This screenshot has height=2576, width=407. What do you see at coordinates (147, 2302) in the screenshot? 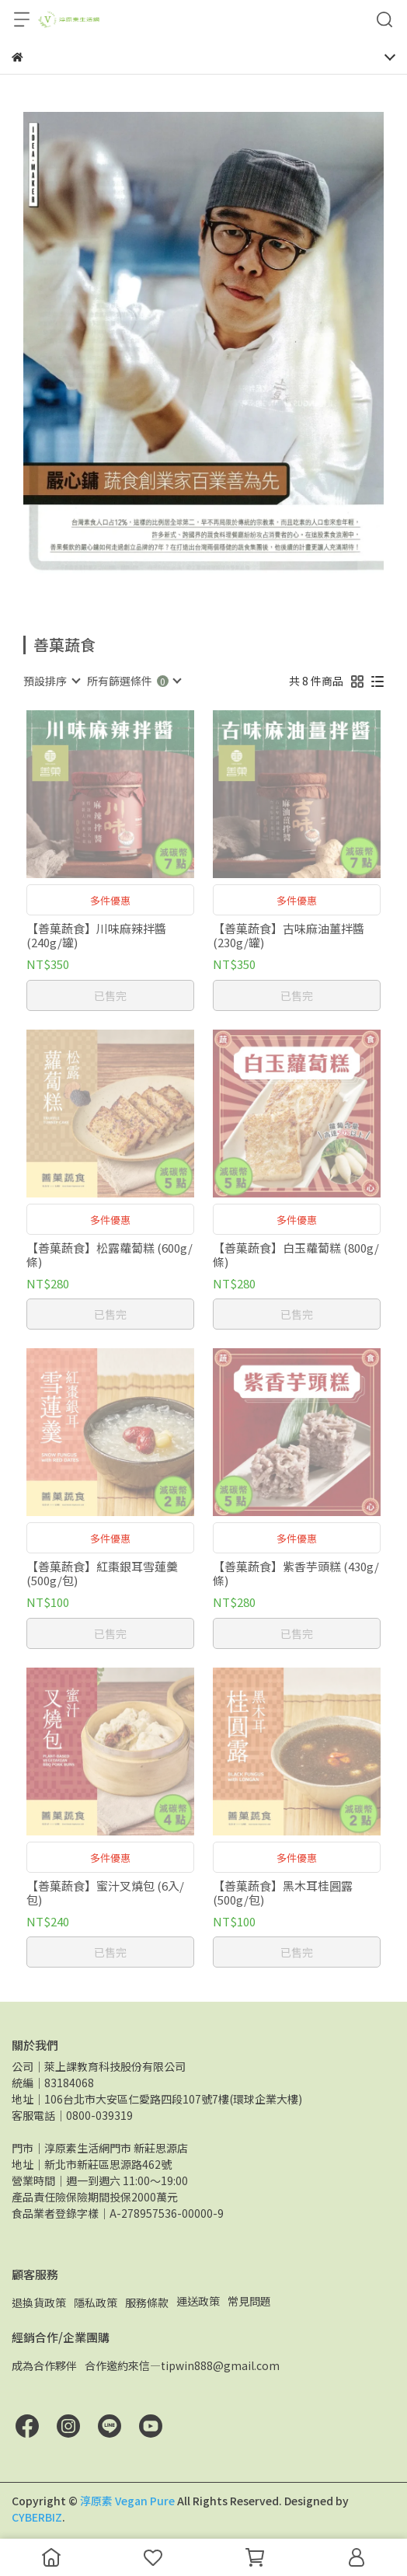
I see `服務條款` at bounding box center [147, 2302].